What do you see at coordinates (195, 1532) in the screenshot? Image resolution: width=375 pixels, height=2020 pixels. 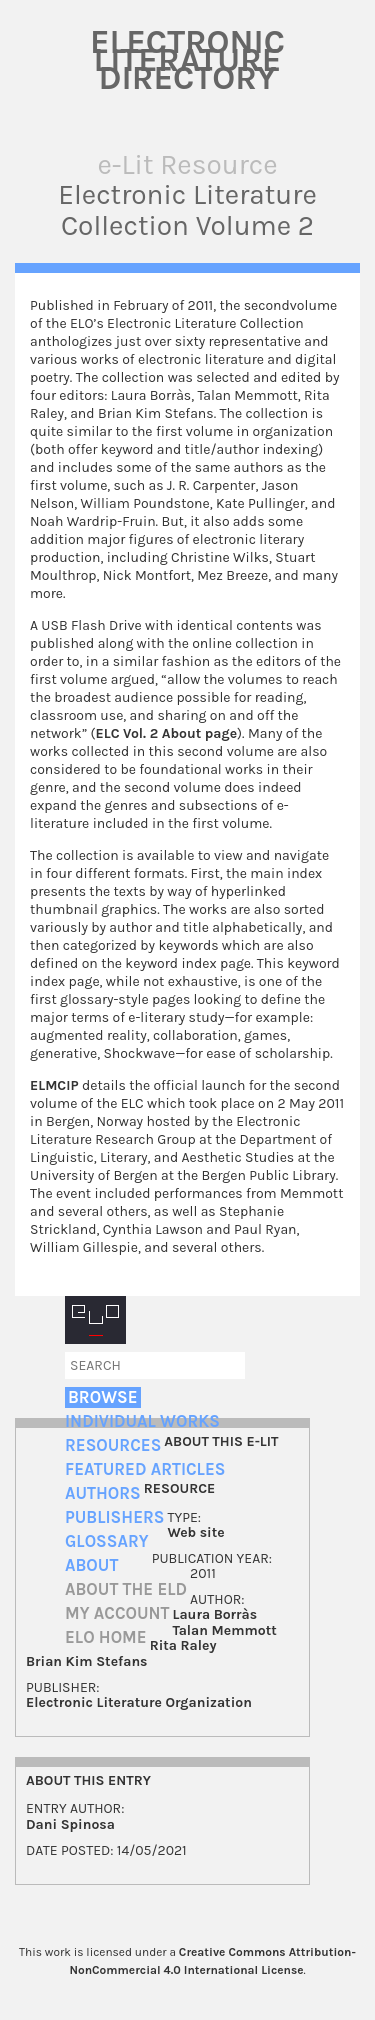 I see `Web site` at bounding box center [195, 1532].